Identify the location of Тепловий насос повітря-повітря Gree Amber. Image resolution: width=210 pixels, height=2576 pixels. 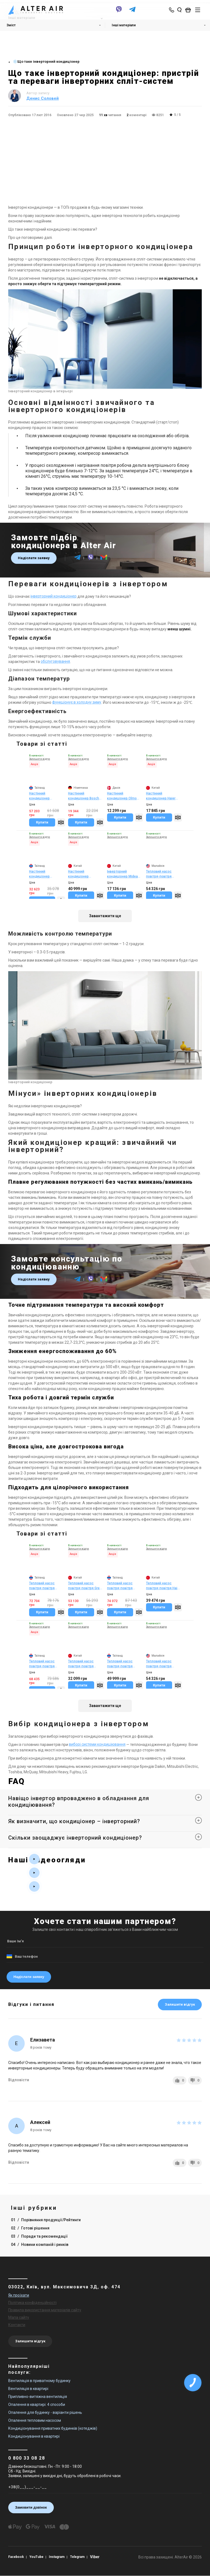
(85, 1586).